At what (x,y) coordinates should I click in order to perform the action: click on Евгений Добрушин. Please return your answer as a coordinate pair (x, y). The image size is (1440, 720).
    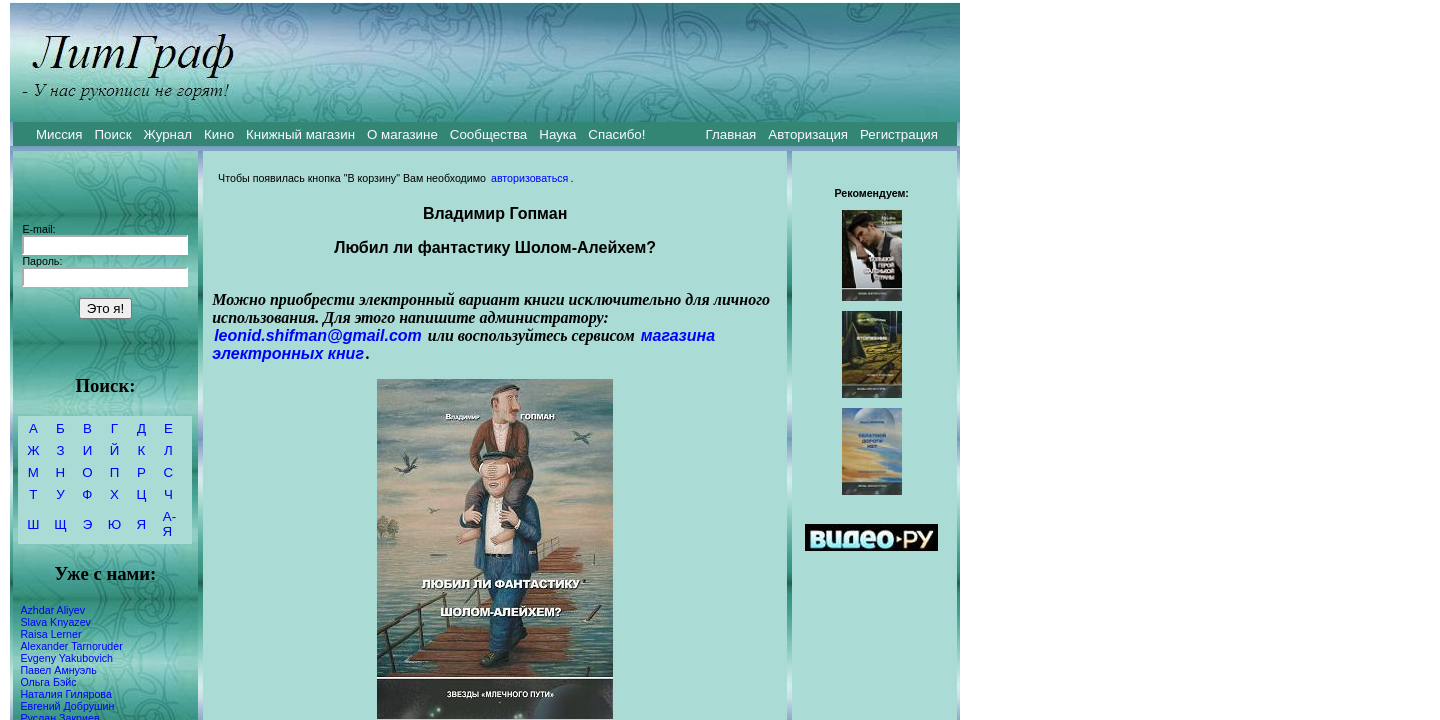
    Looking at the image, I should click on (67, 706).